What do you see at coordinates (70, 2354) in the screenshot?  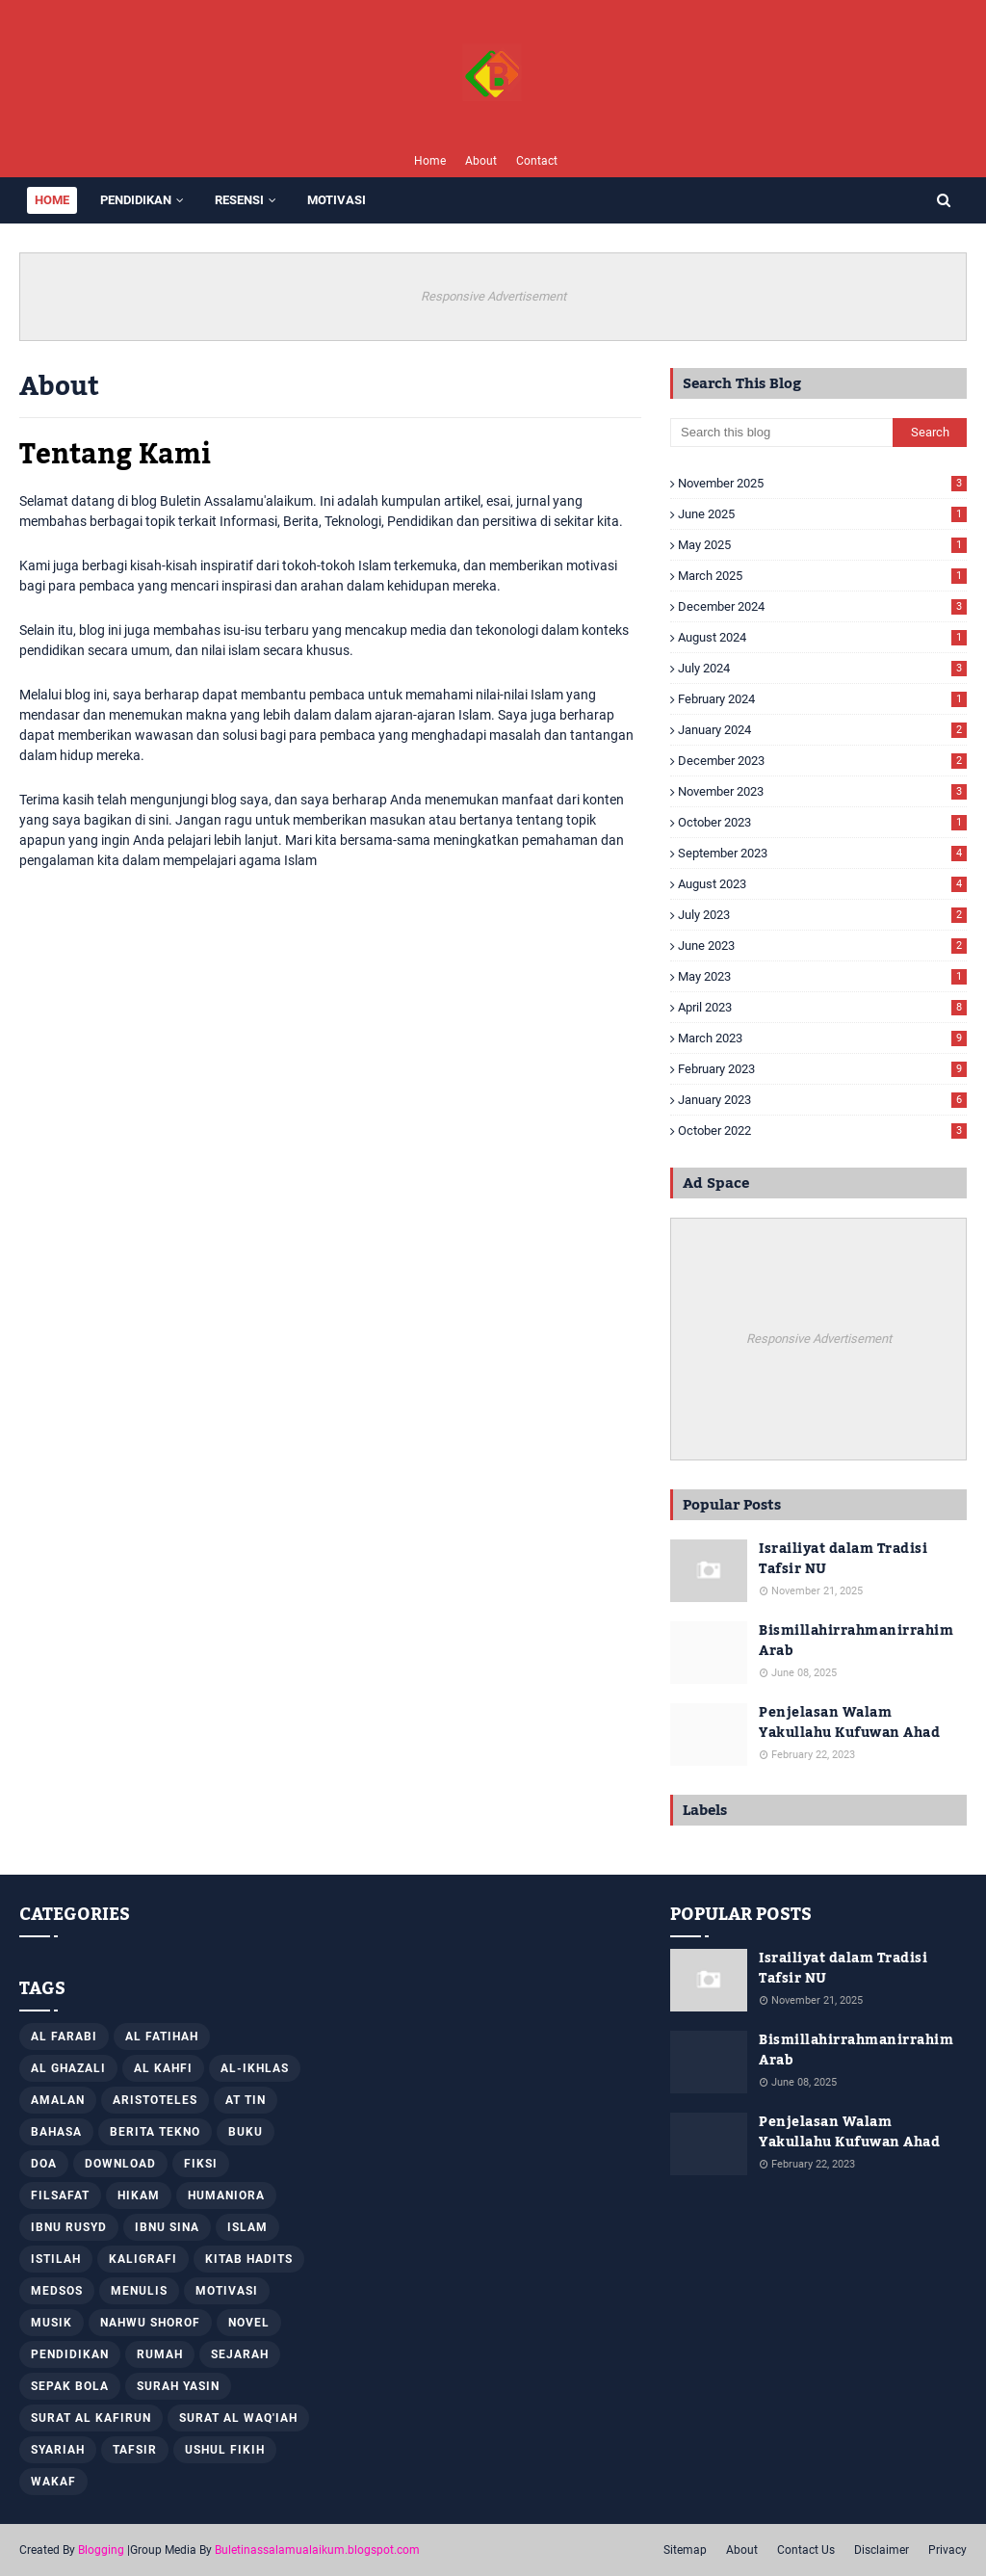 I see `Pendidikan` at bounding box center [70, 2354].